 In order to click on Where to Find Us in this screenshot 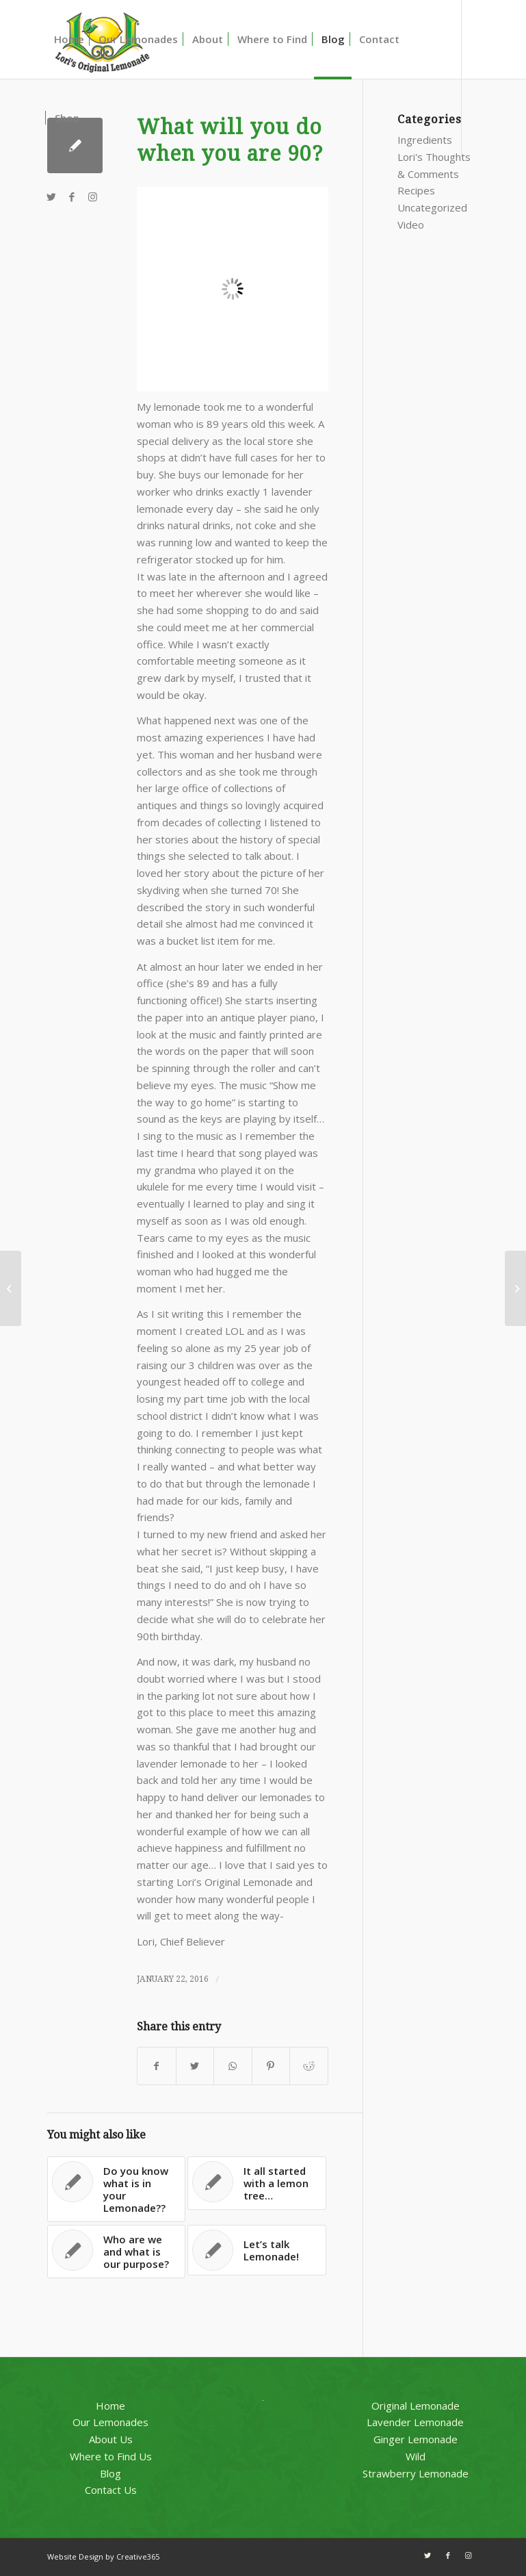, I will do `click(111, 2456)`.